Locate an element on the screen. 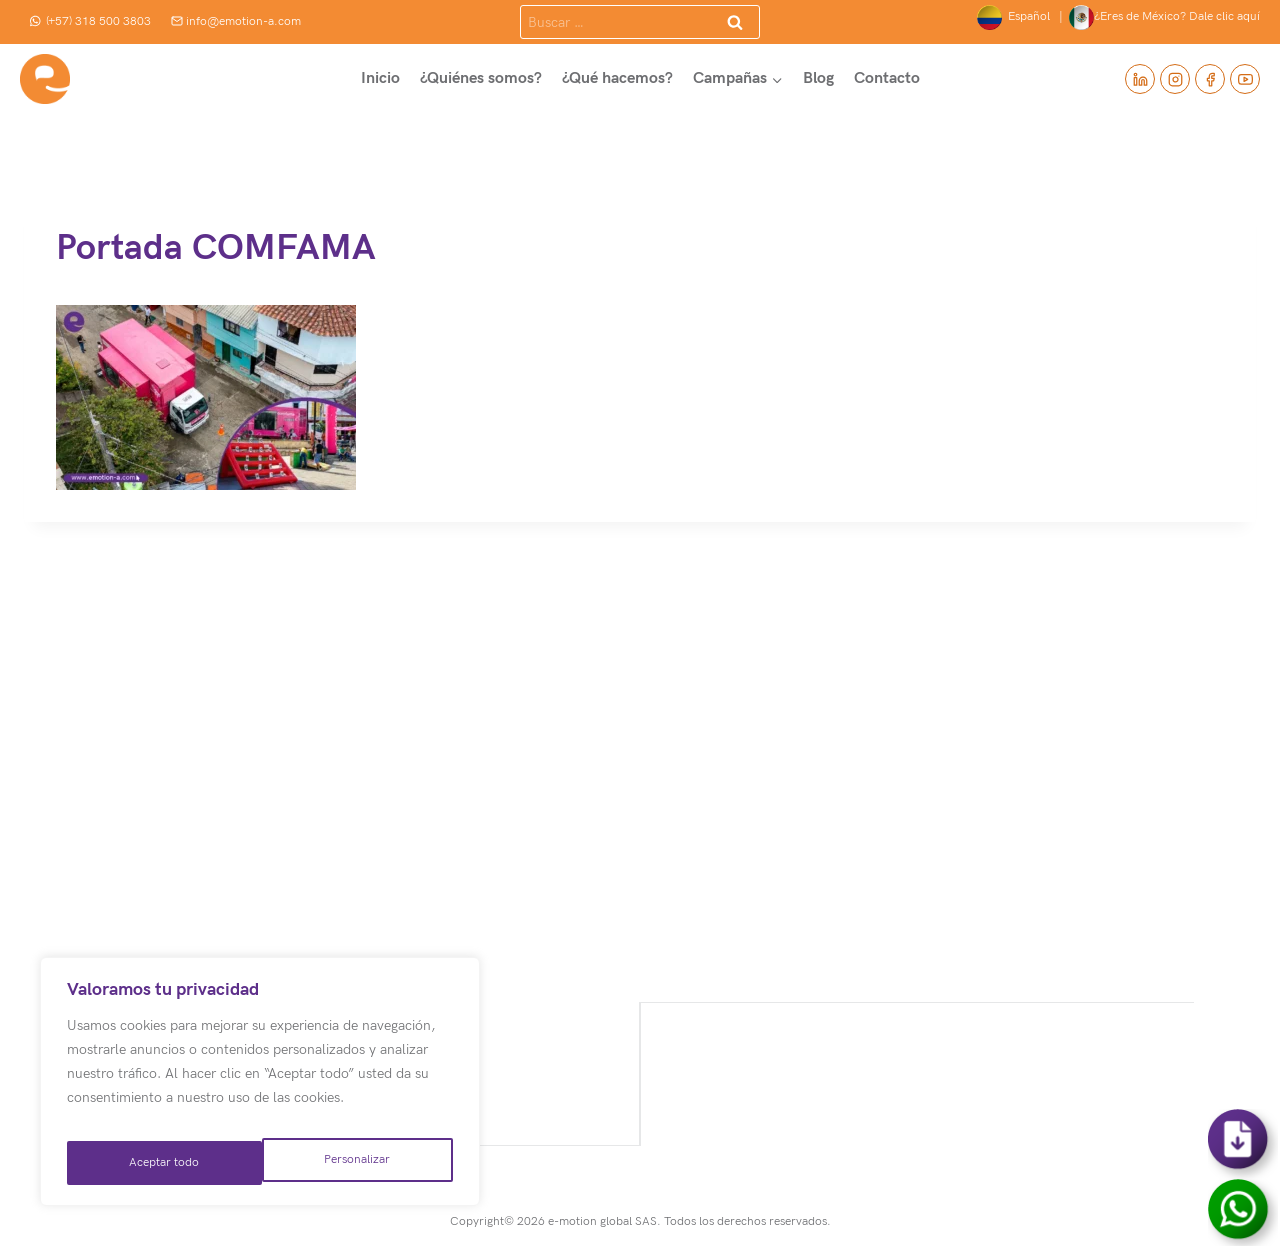 This screenshot has width=1280, height=1246. ¿Qué hacemos? is located at coordinates (617, 78).